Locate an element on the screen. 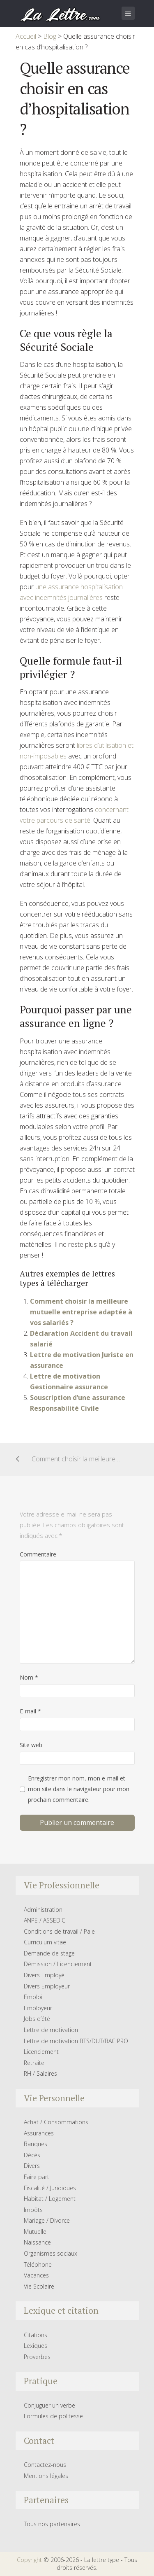  Curriculum vitae is located at coordinates (45, 1942).